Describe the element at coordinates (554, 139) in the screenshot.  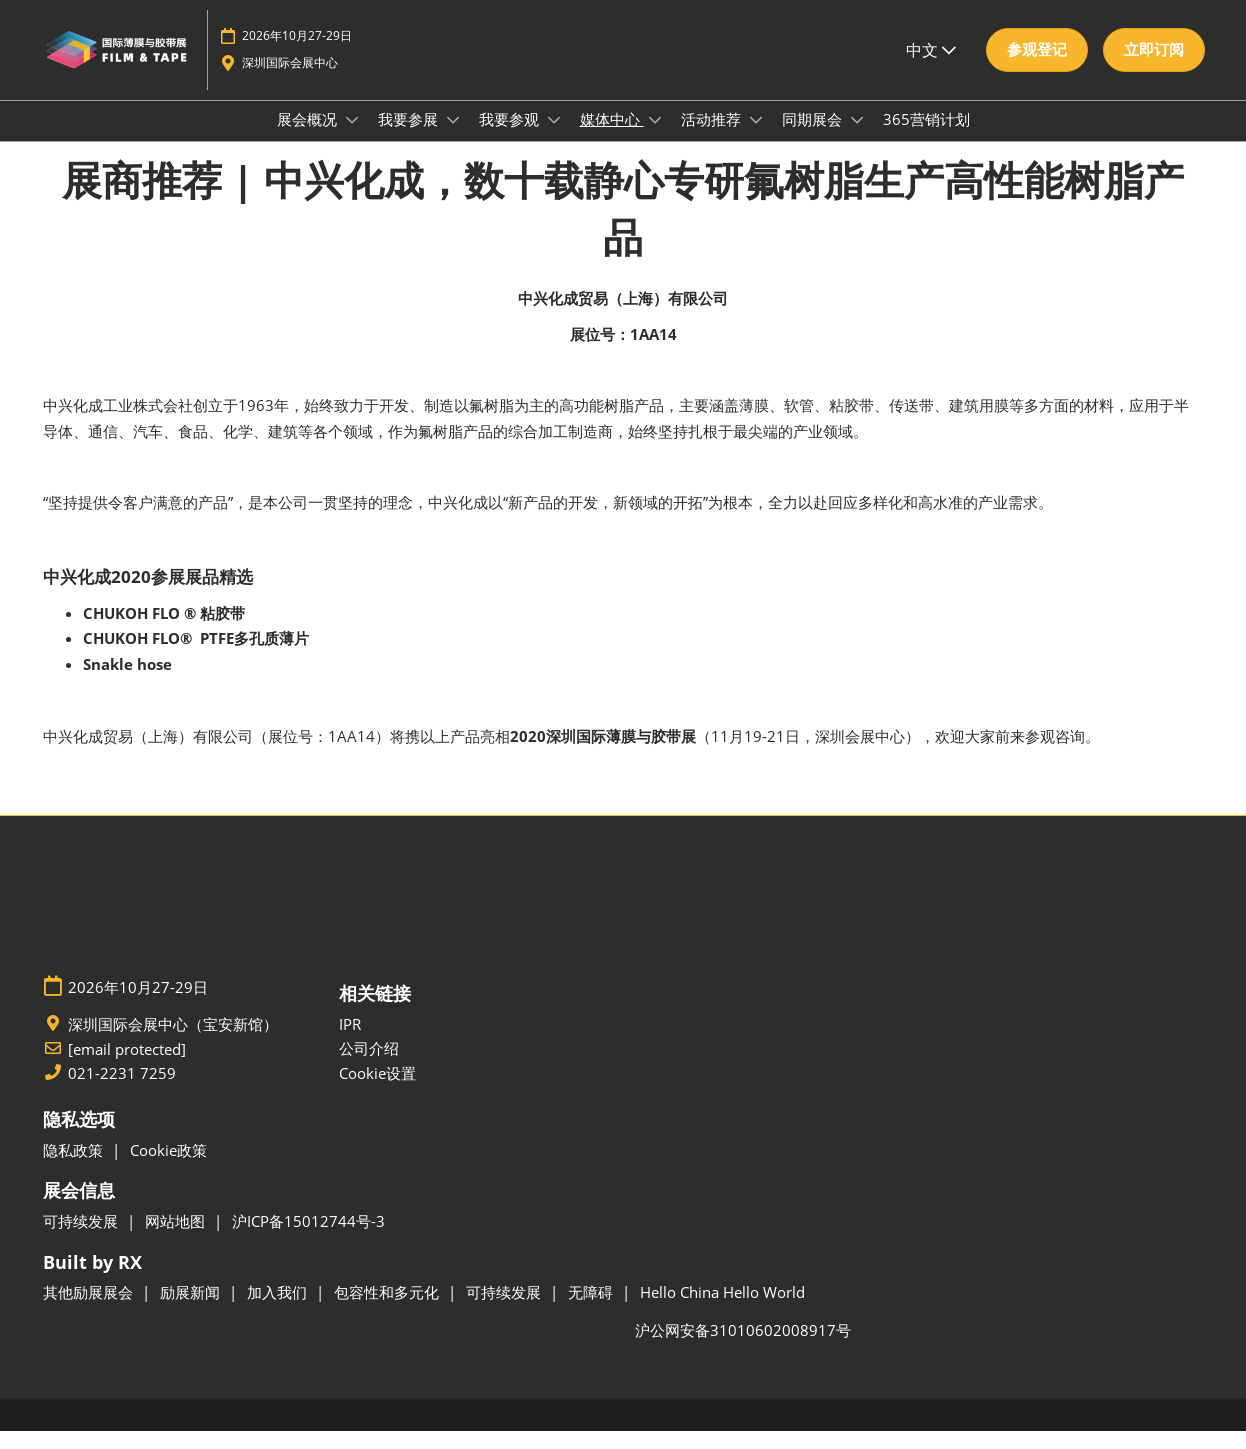
I see `[Show 我要参观 submenu]` at that location.